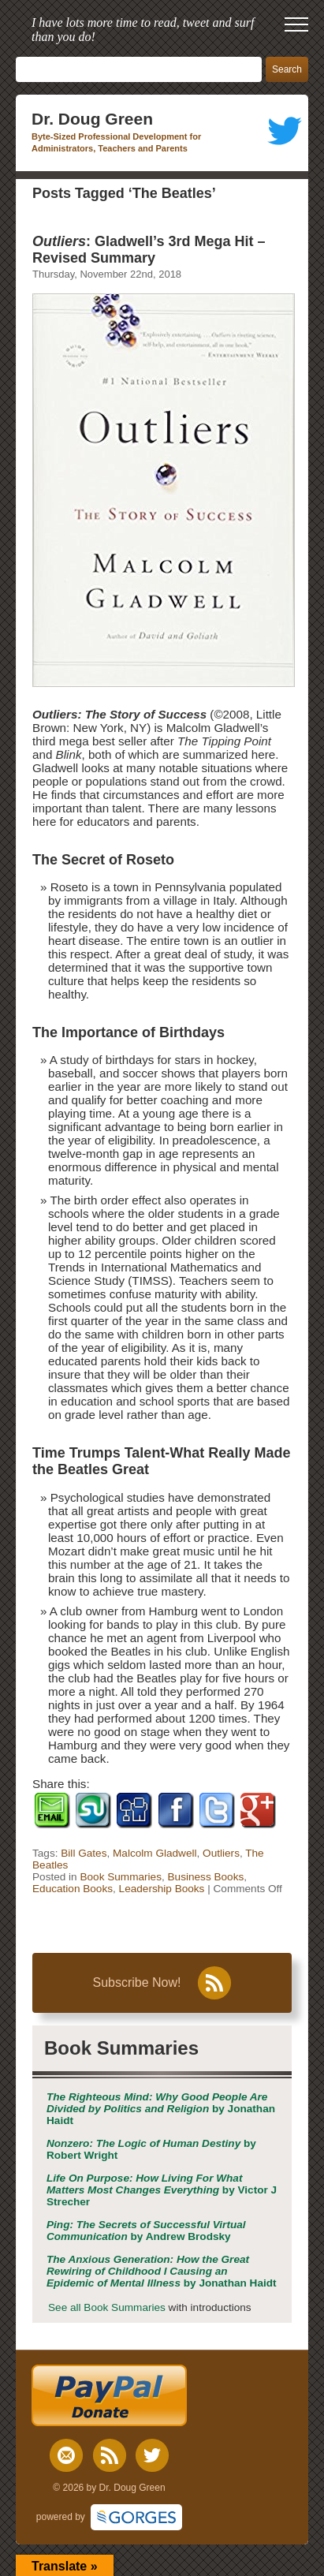  What do you see at coordinates (155, 1853) in the screenshot?
I see `Malcolm Gladwell` at bounding box center [155, 1853].